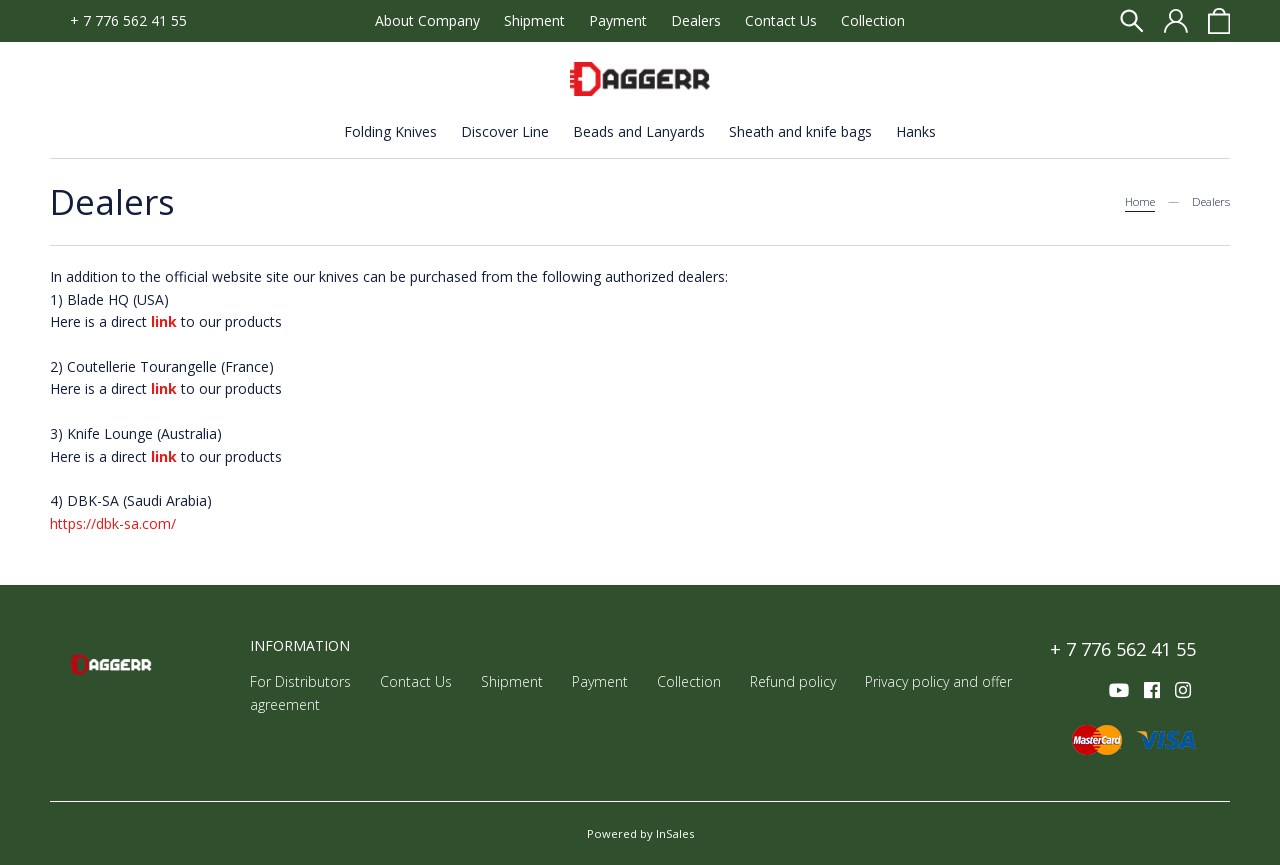  What do you see at coordinates (618, 20) in the screenshot?
I see `Payment` at bounding box center [618, 20].